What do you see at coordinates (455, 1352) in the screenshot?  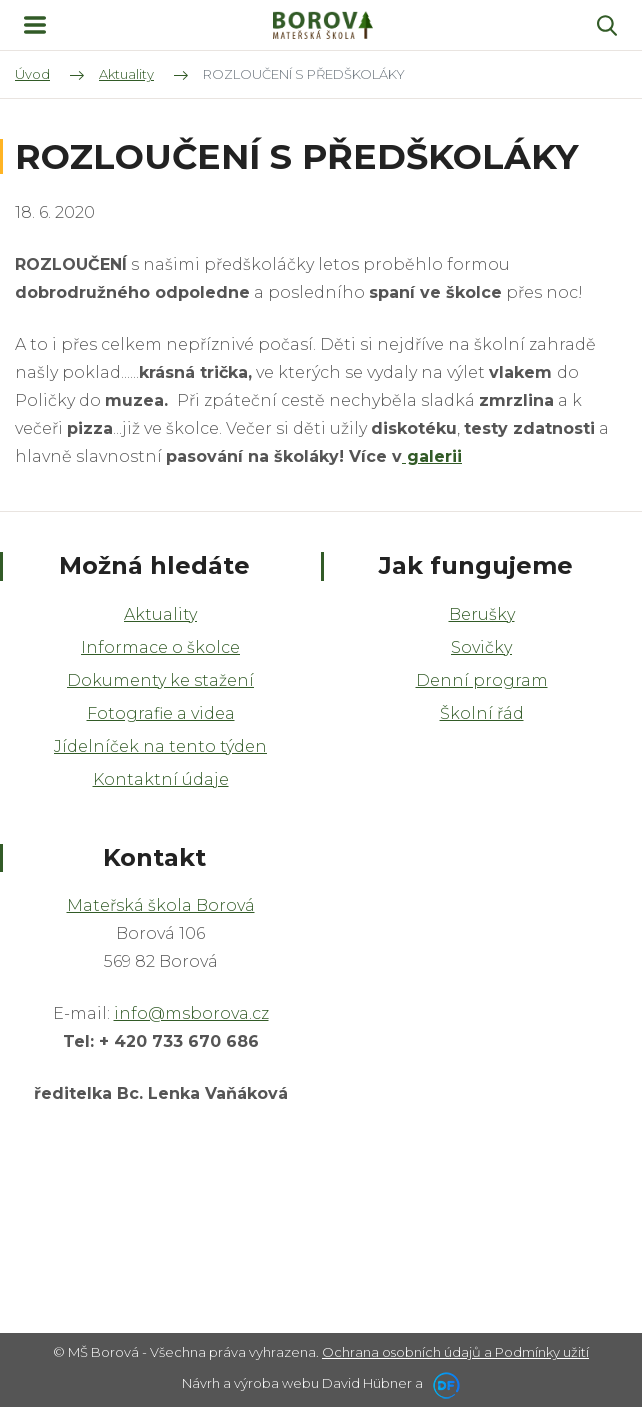 I see `Ochrana osobních údajů a Podmínky užití` at bounding box center [455, 1352].